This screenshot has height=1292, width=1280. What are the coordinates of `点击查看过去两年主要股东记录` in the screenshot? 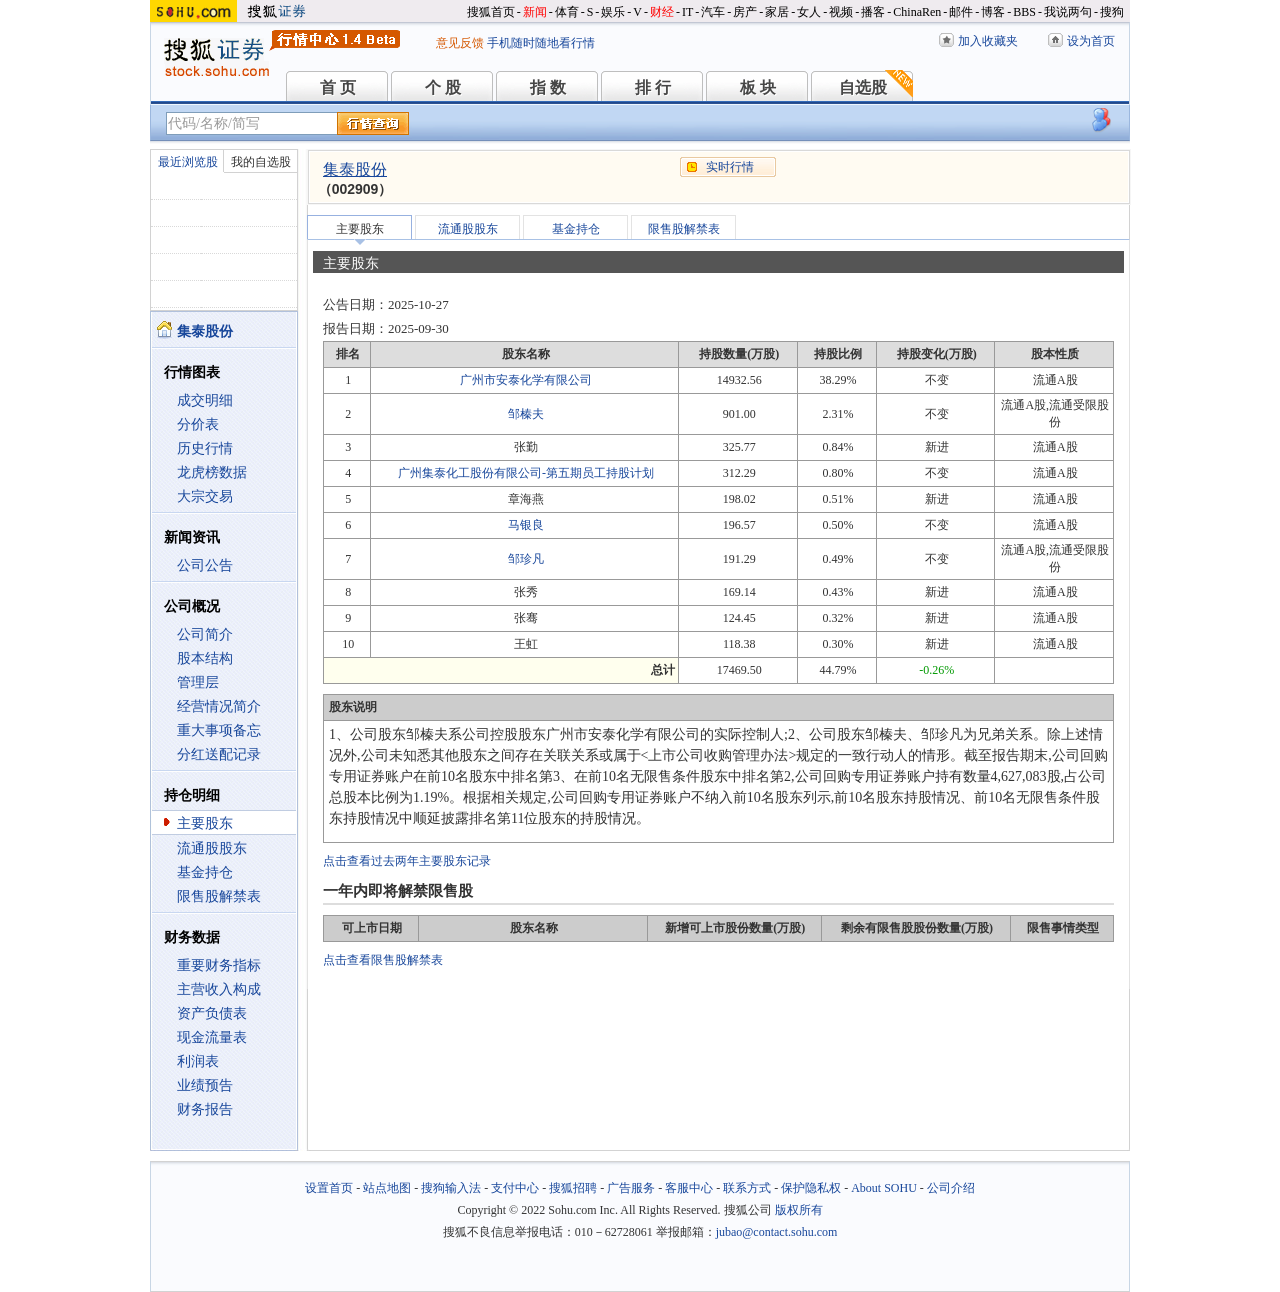 It's located at (407, 861).